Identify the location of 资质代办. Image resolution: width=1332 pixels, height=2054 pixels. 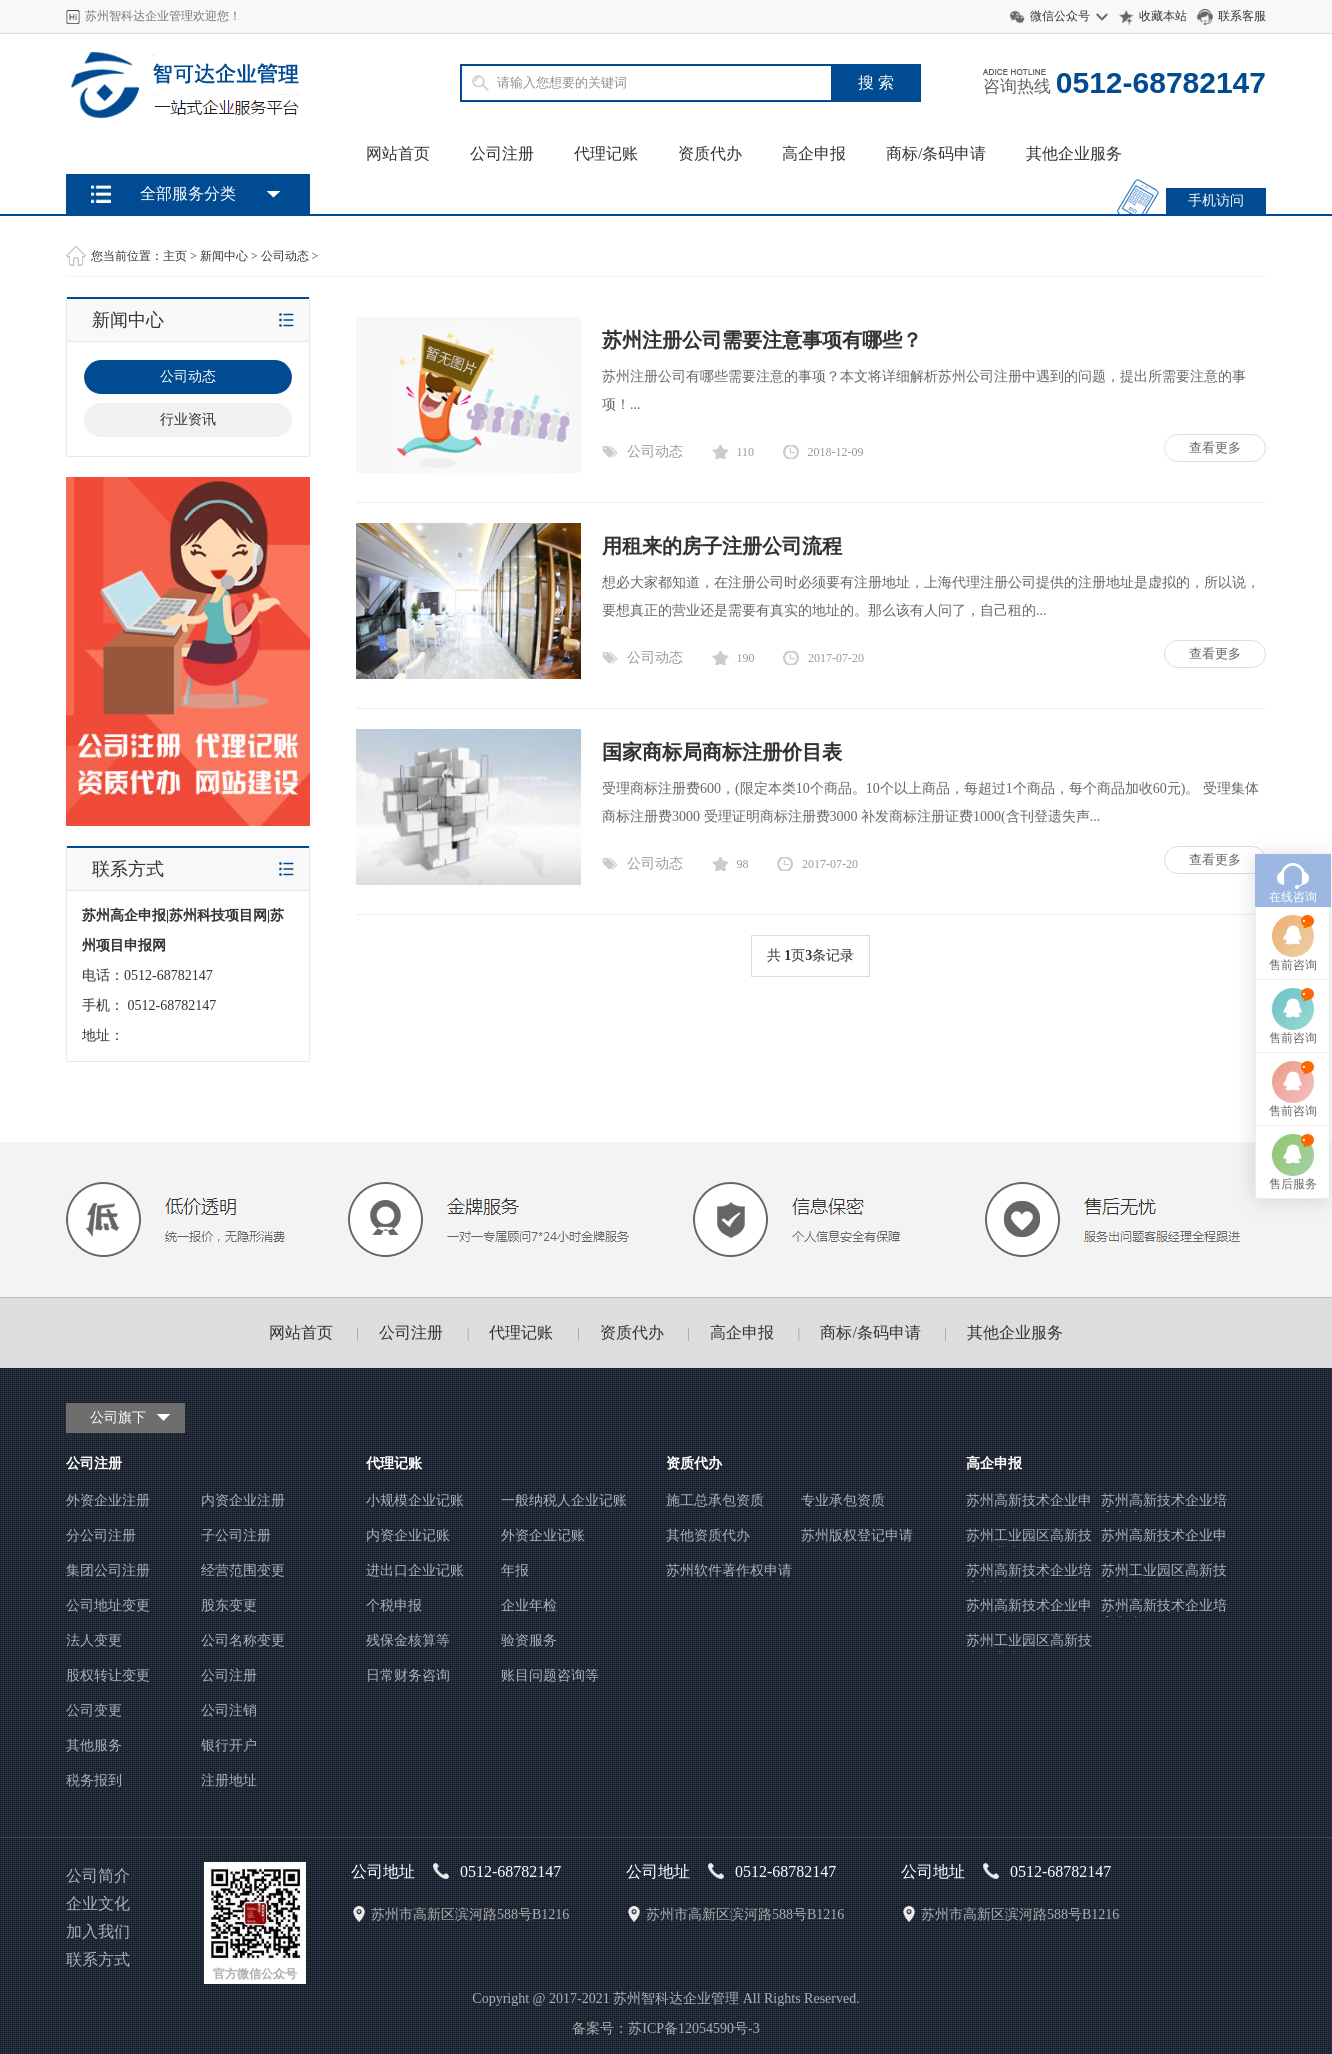
(710, 153).